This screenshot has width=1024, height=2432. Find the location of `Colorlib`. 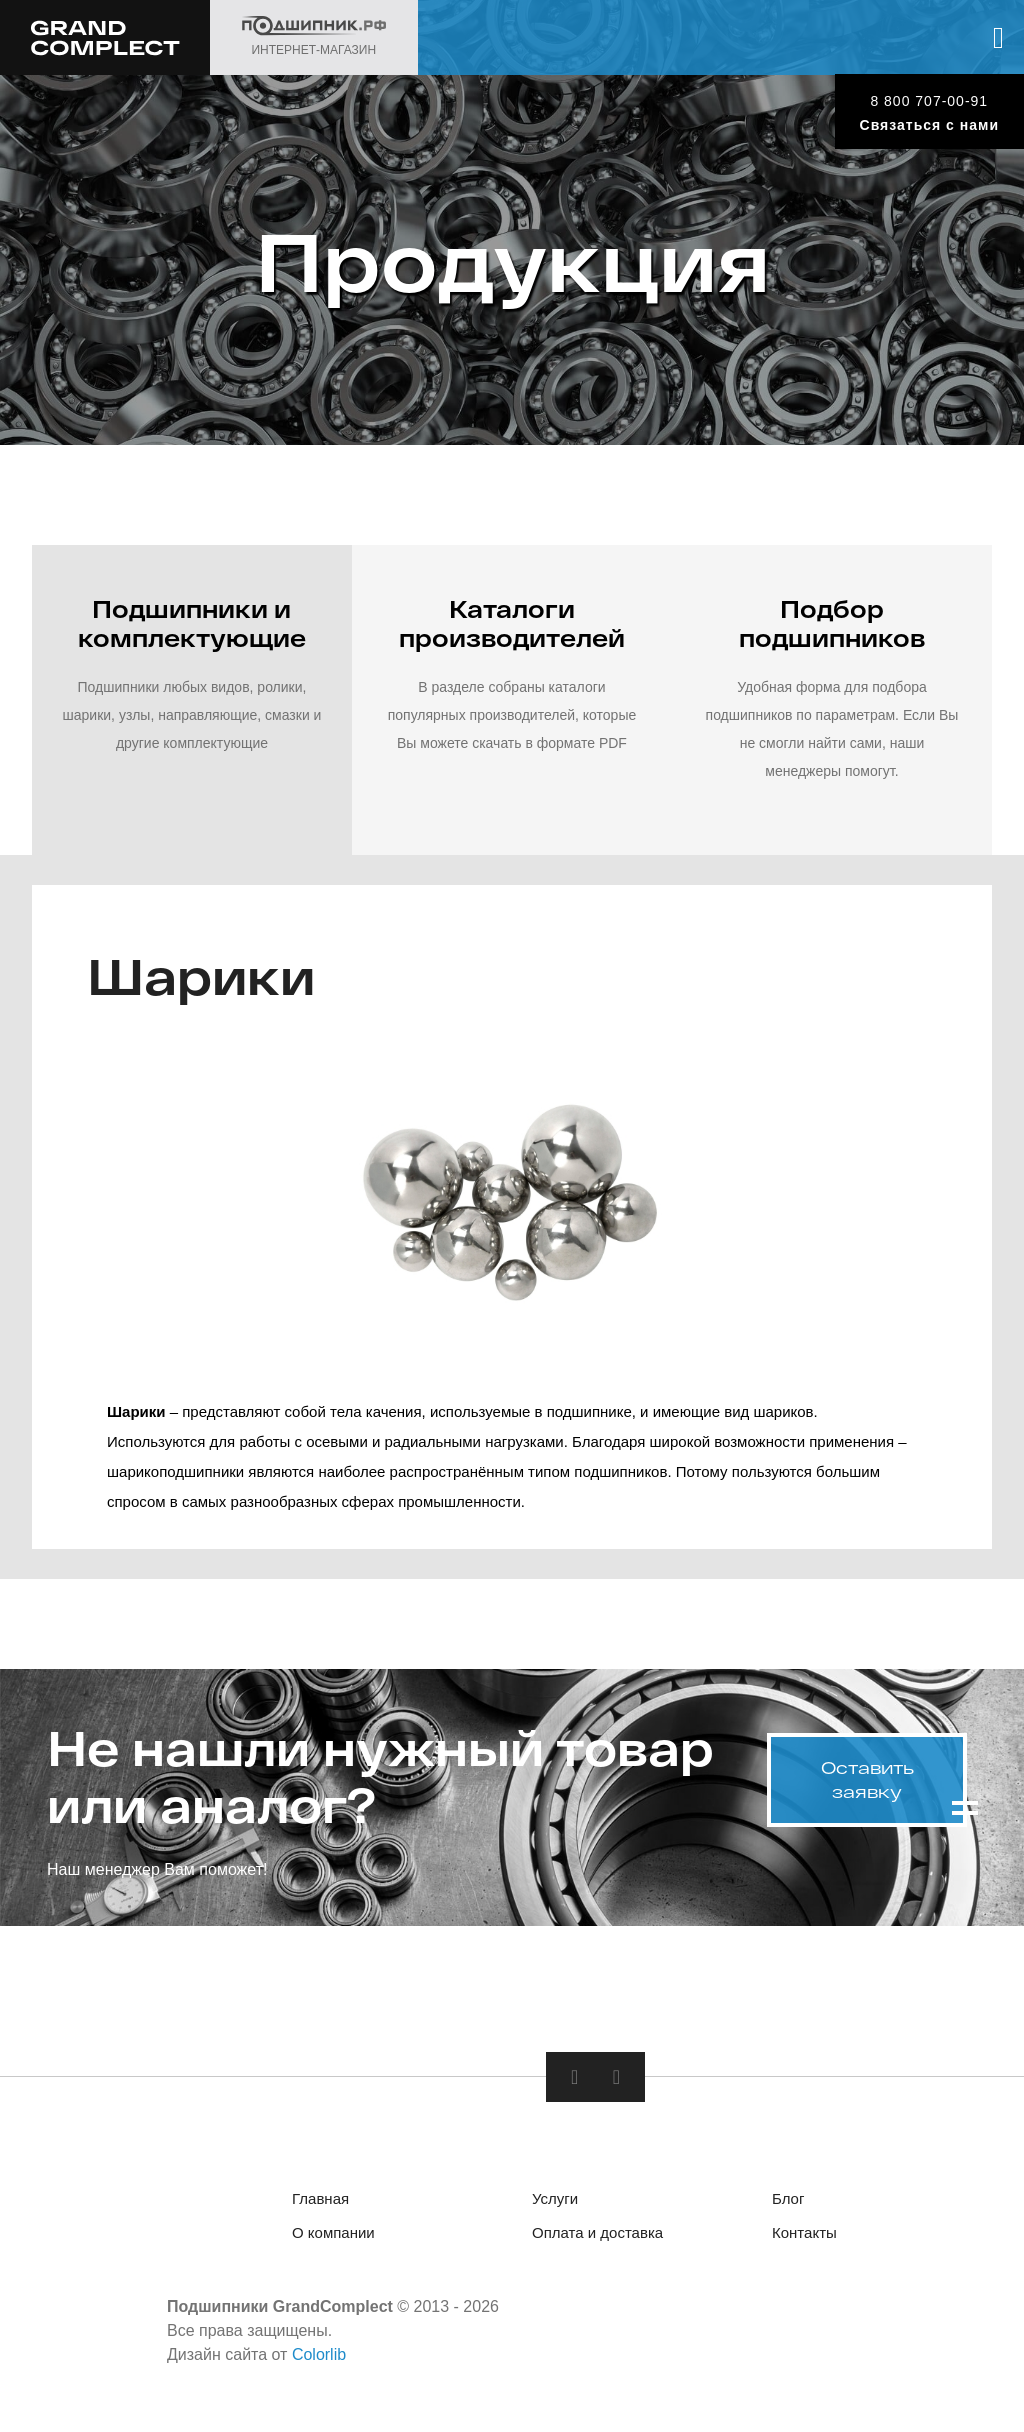

Colorlib is located at coordinates (319, 2359).